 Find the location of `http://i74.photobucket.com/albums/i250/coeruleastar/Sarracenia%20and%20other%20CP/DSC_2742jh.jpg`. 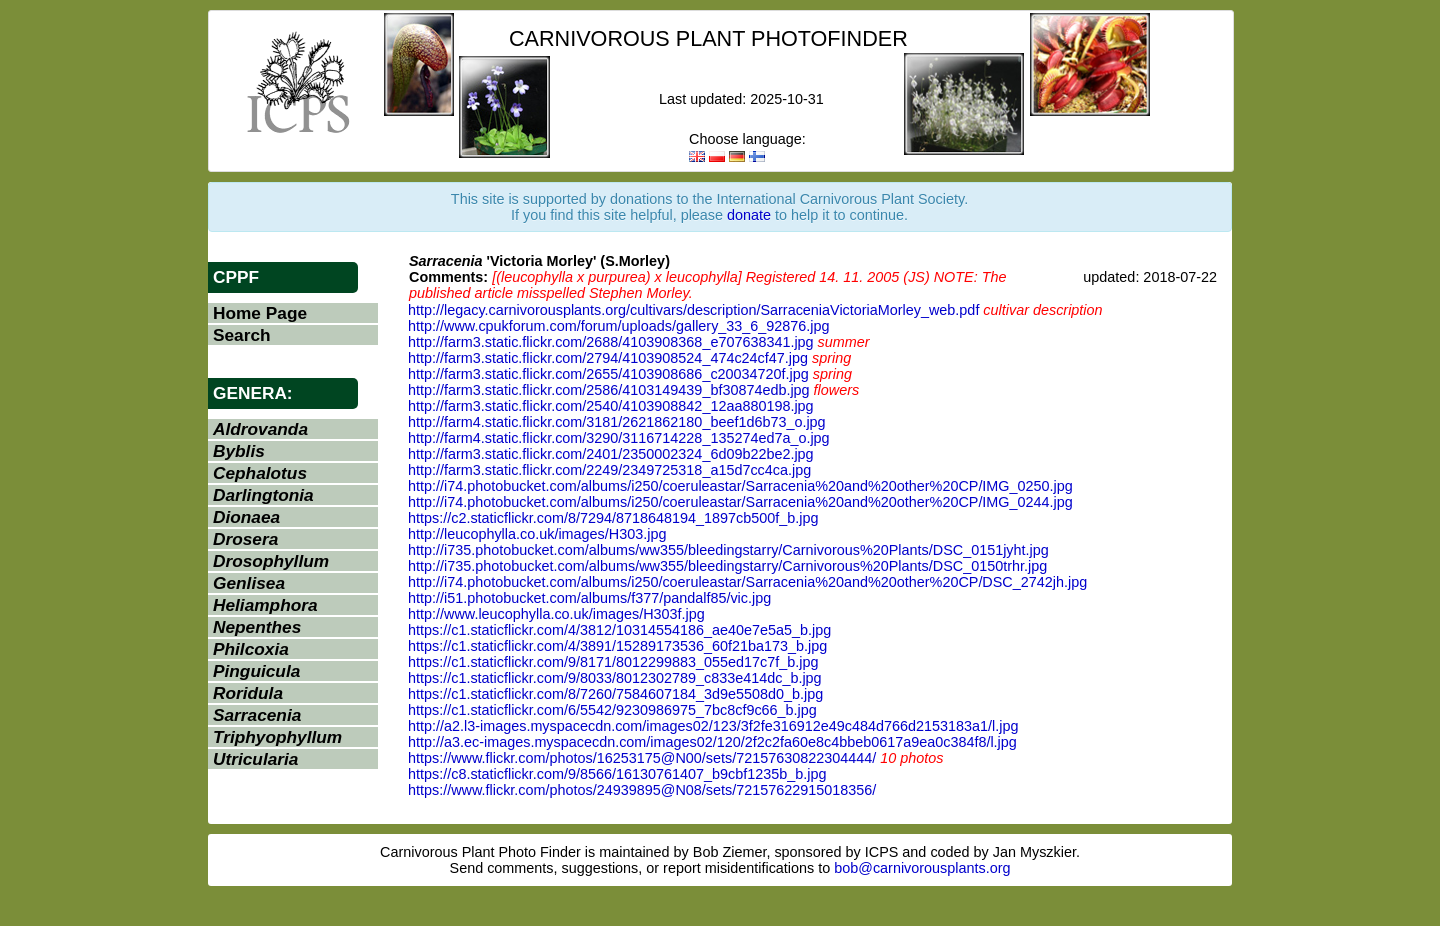

http://i74.photobucket.com/albums/i250/coeruleastar/Sarracenia%20and%20other%20CP/DSC_2742jh.jpg is located at coordinates (747, 582).